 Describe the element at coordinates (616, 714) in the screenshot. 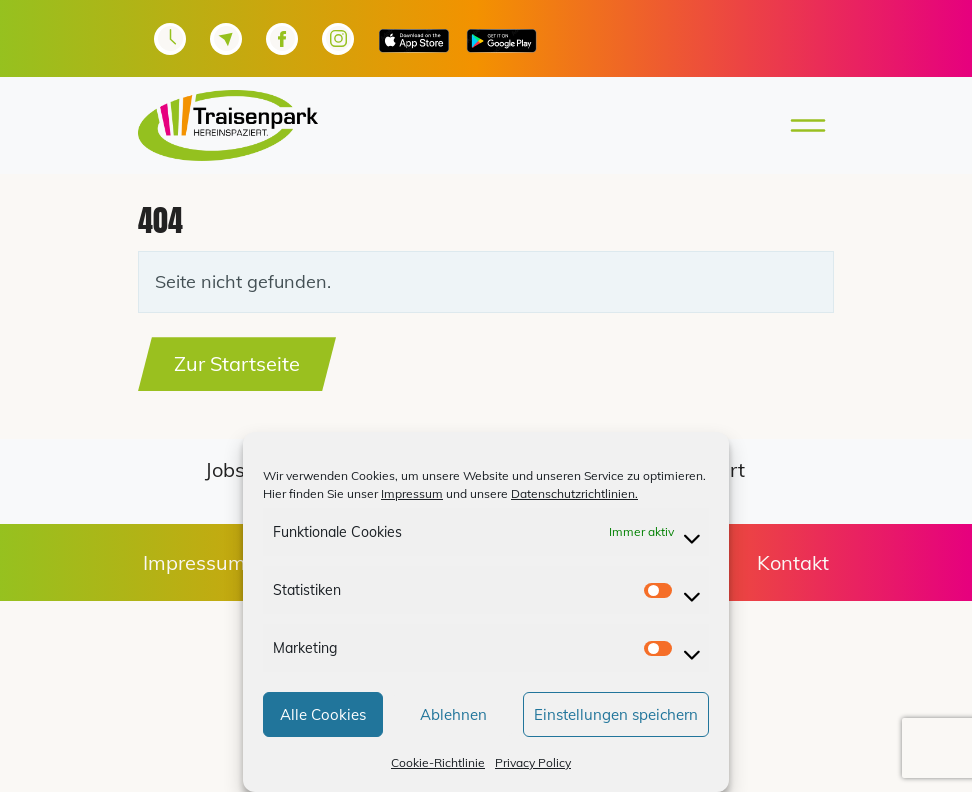

I see `Einstellungen speichern` at that location.